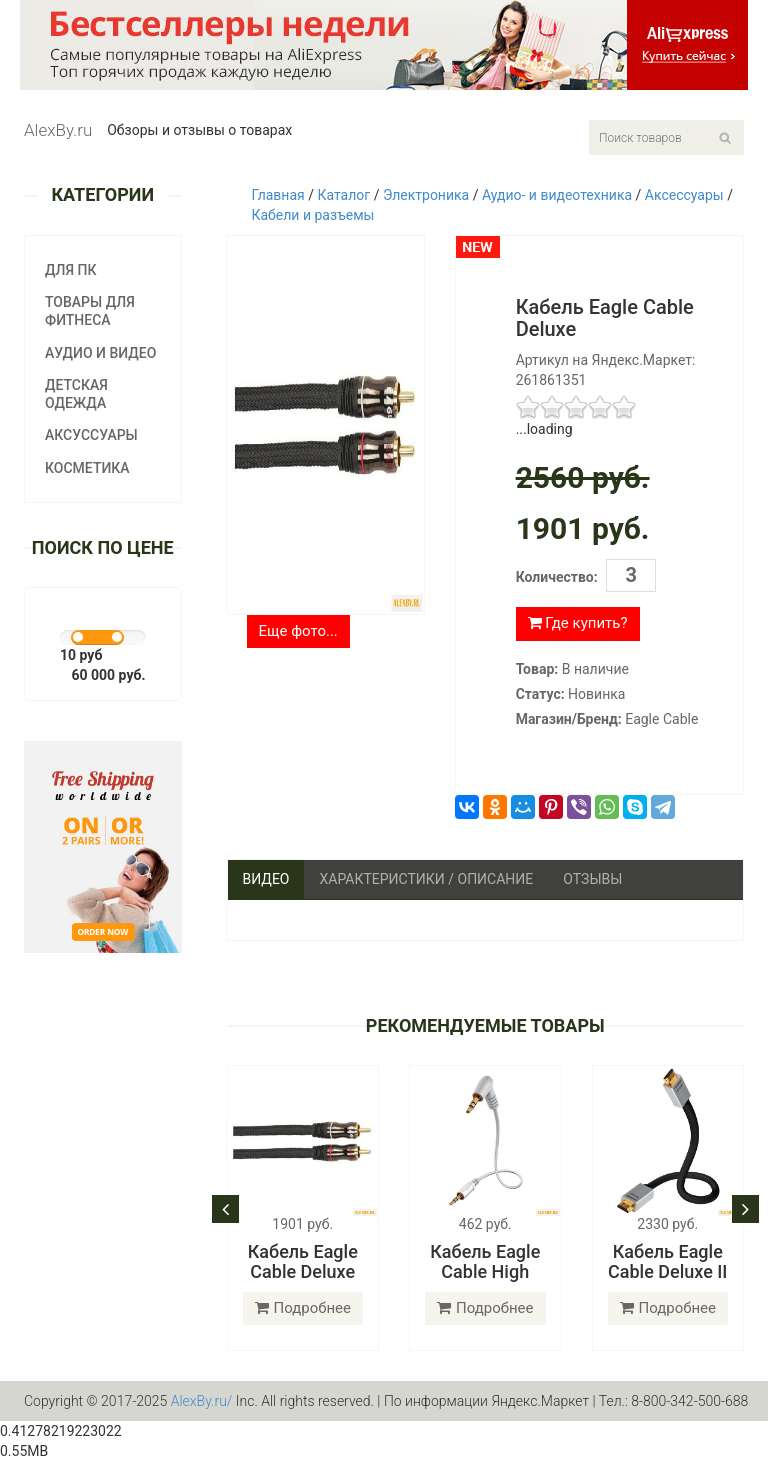 The image size is (768, 1461). What do you see at coordinates (71, 270) in the screenshot?
I see `Для ПК` at bounding box center [71, 270].